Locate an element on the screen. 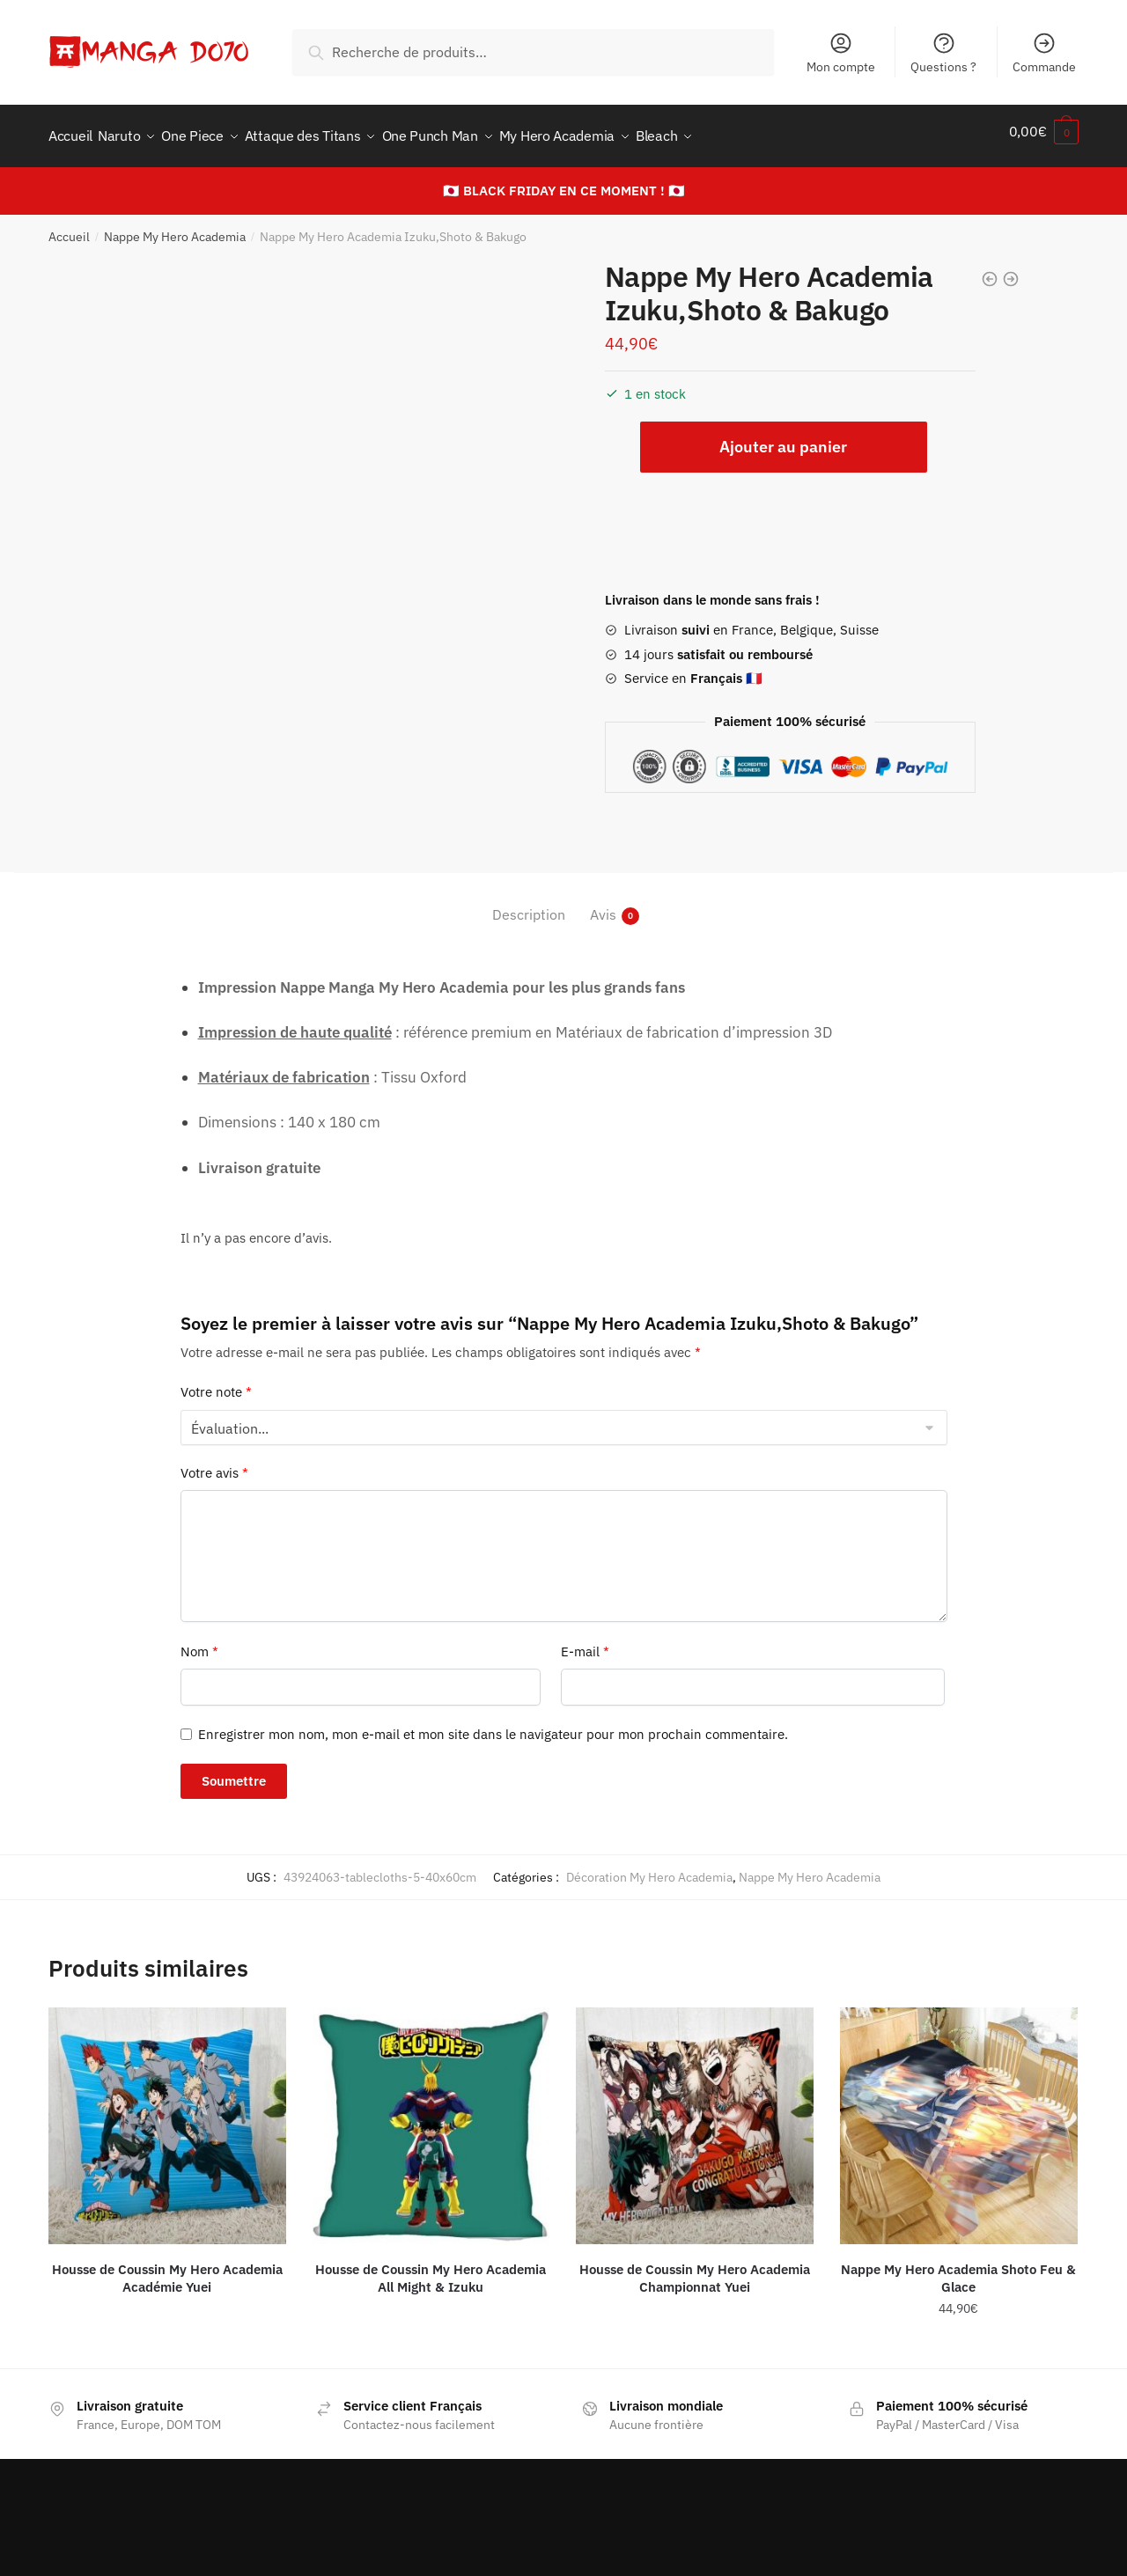 The image size is (1127, 2576). Nappe My Hero Academia Shoto Feu & Glace is located at coordinates (958, 2268).